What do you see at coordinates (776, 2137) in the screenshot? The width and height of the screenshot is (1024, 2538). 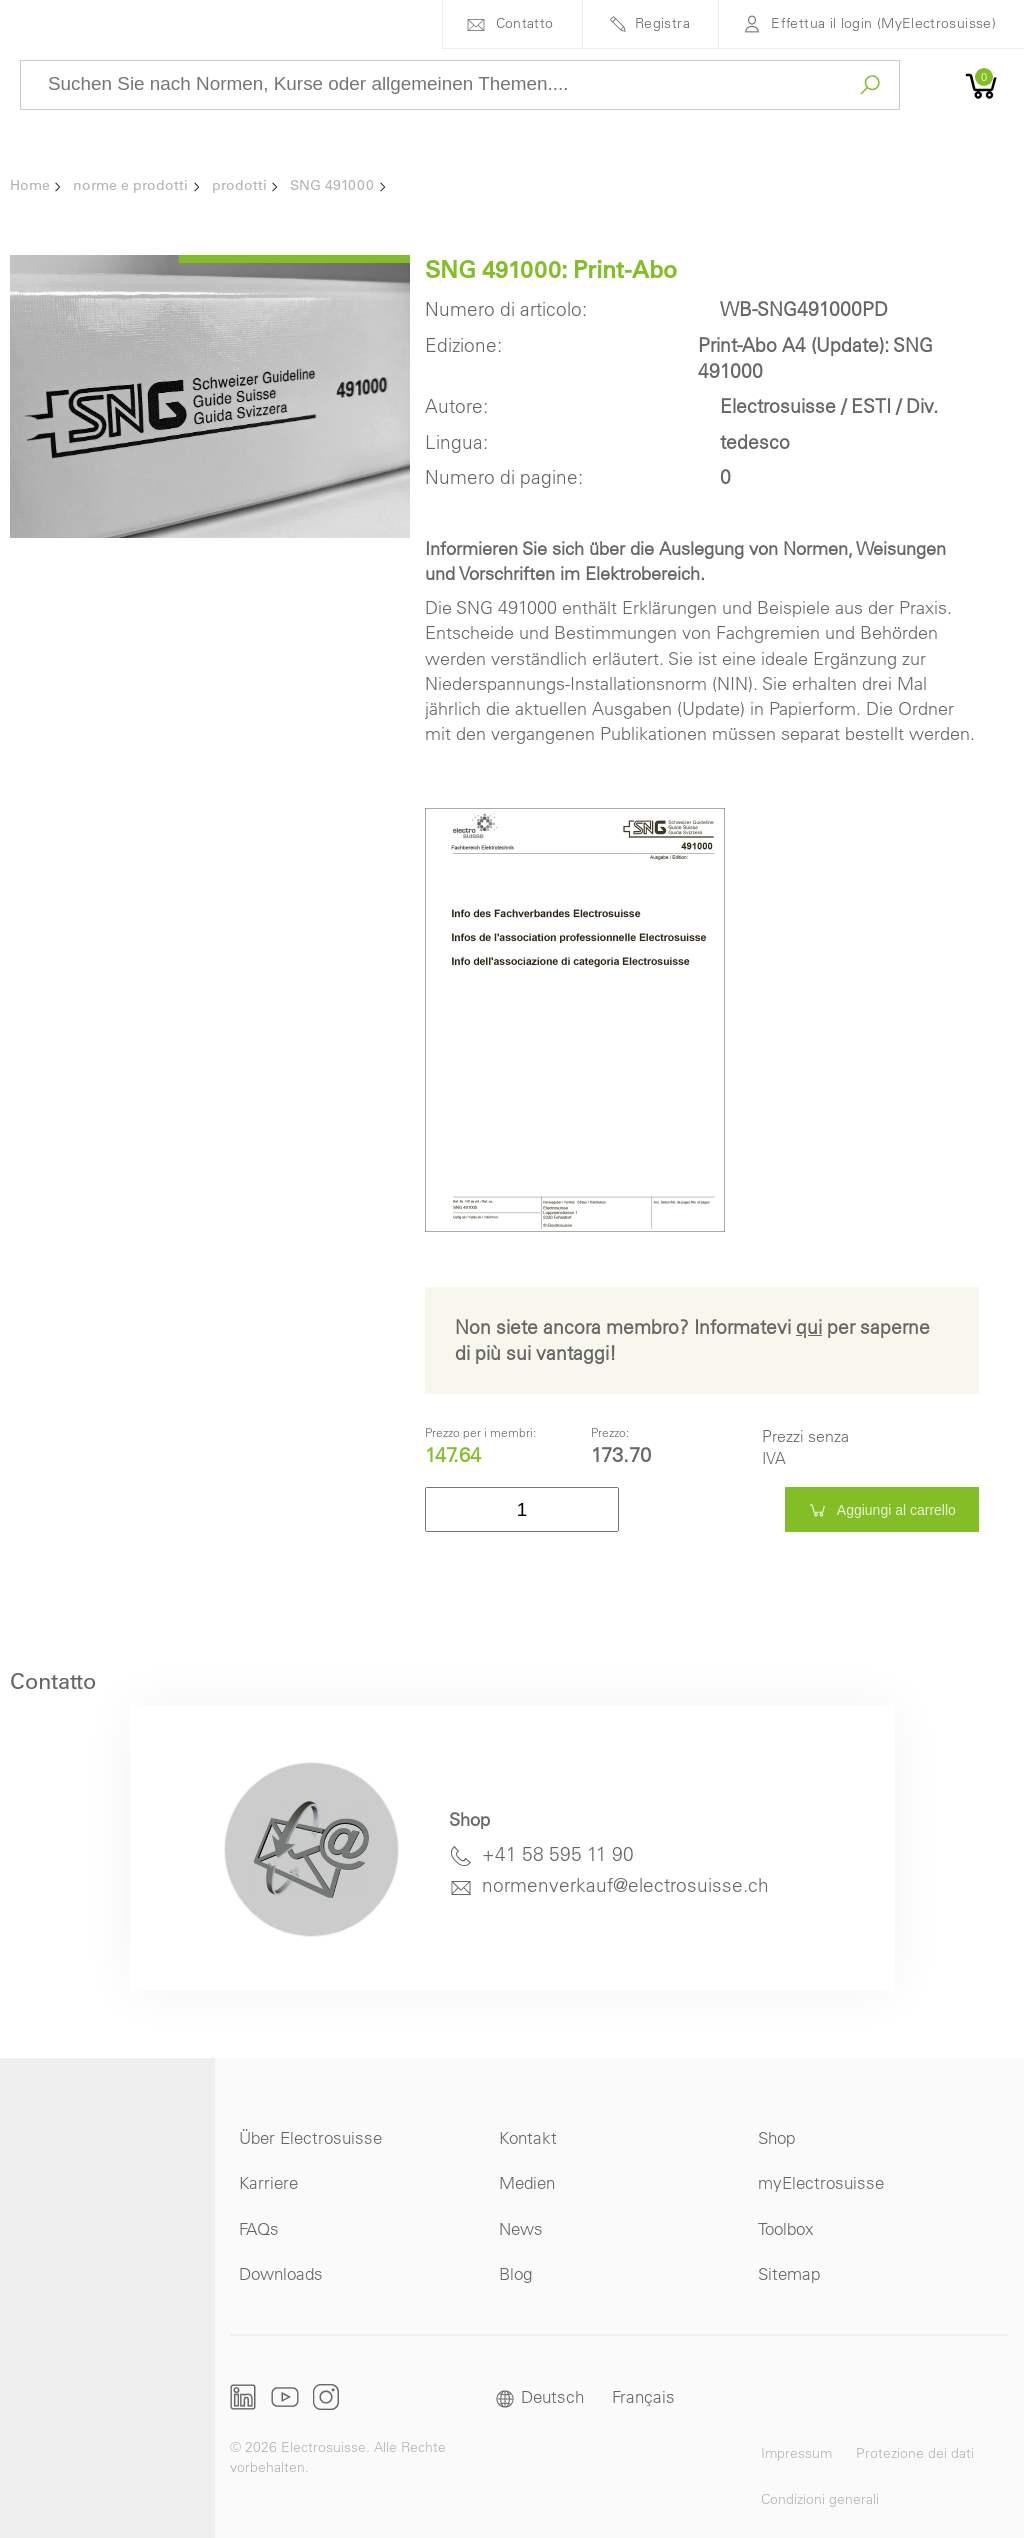 I see `Shop` at bounding box center [776, 2137].